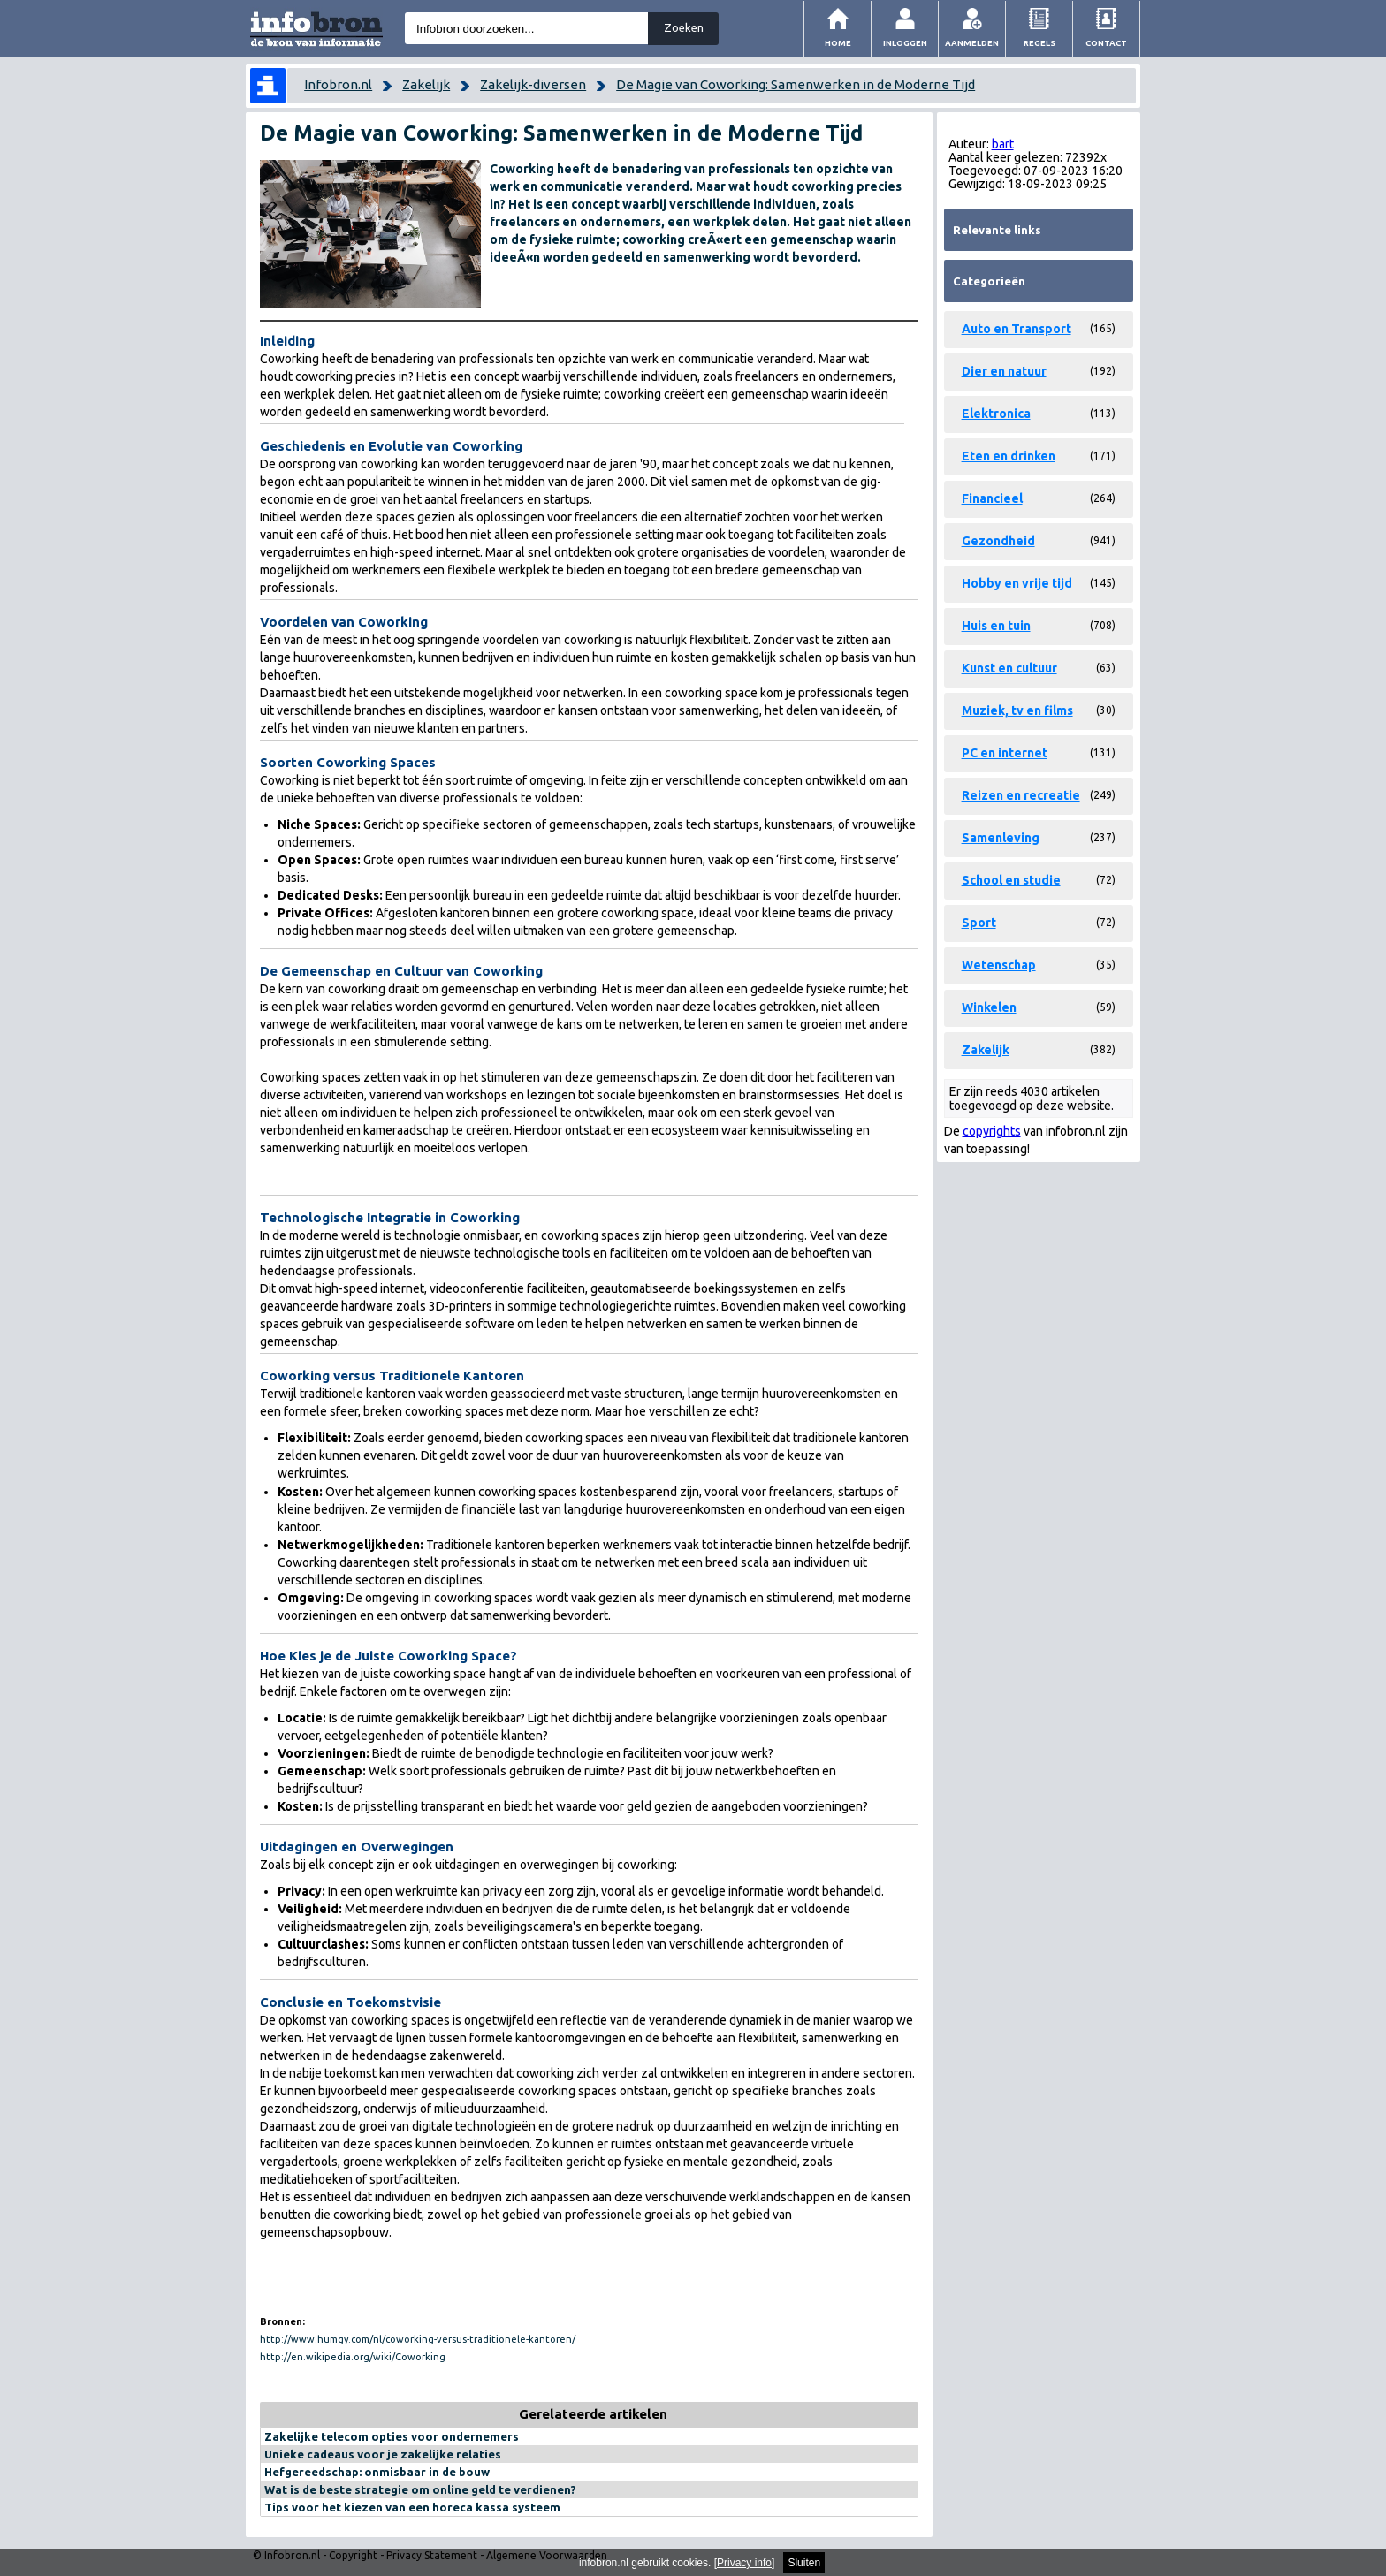  Describe the element at coordinates (420, 2489) in the screenshot. I see `Wat is de beste strategie om online geld te verdienen?` at that location.